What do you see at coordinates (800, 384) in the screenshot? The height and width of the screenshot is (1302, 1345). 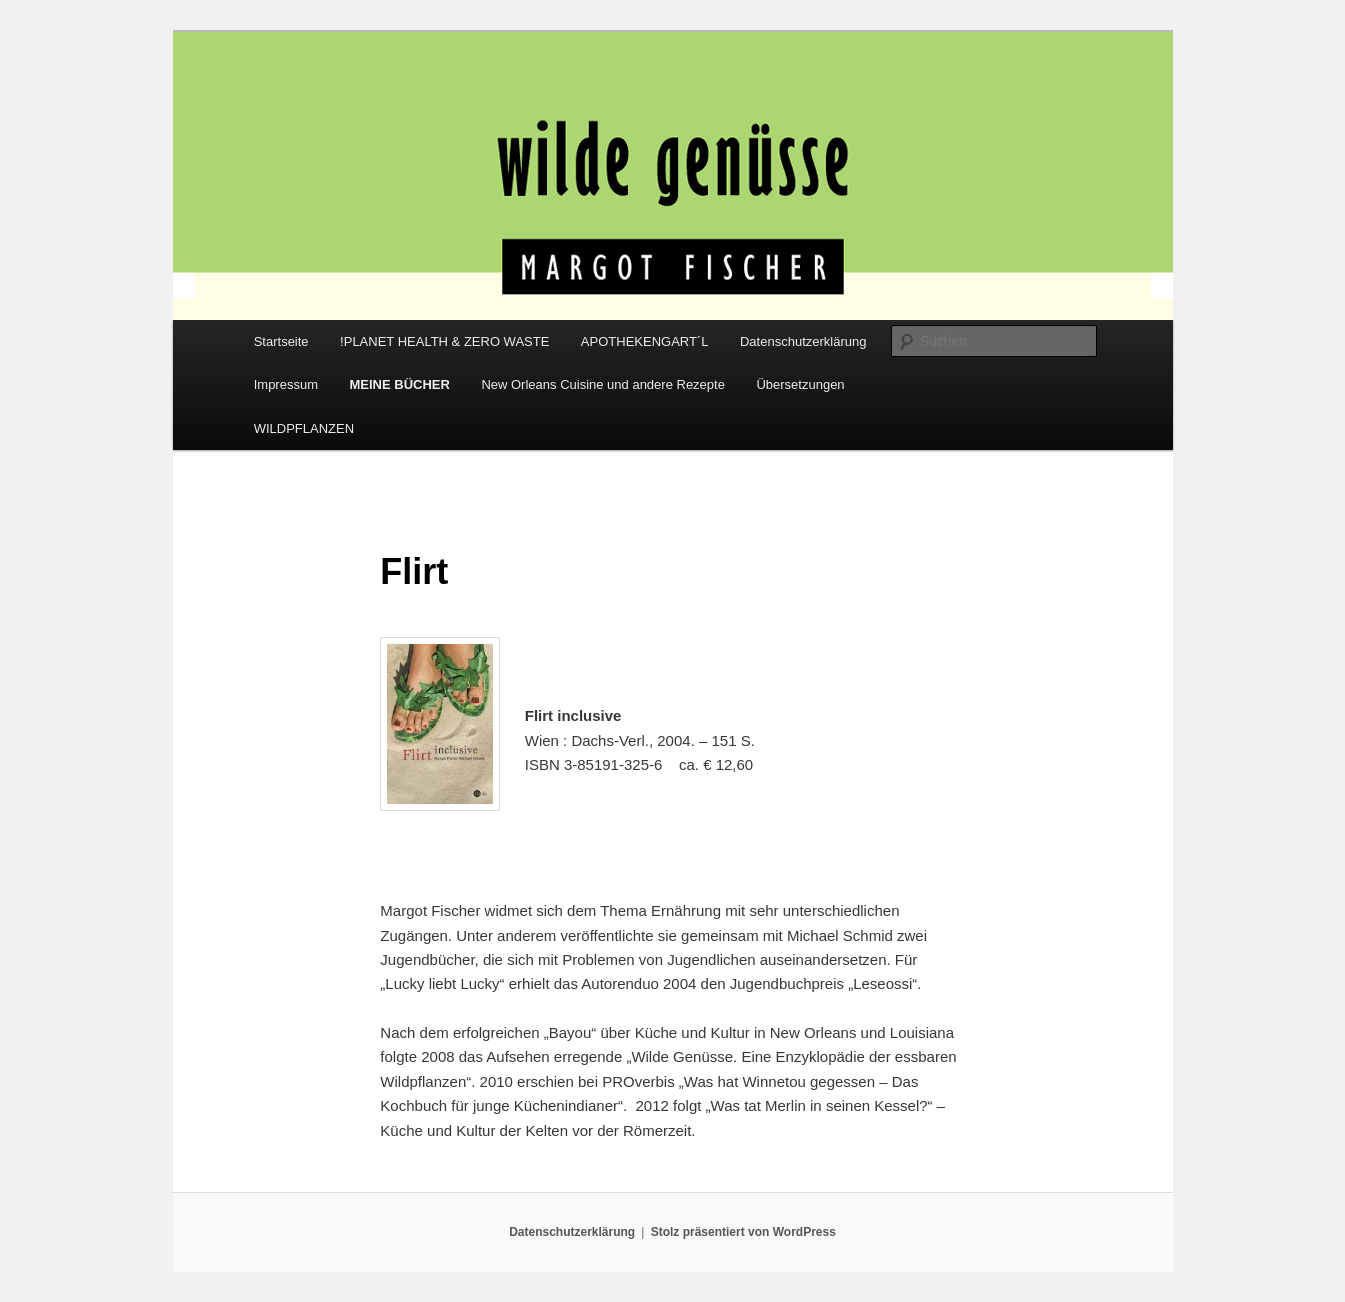 I see `Übersetzungen` at bounding box center [800, 384].